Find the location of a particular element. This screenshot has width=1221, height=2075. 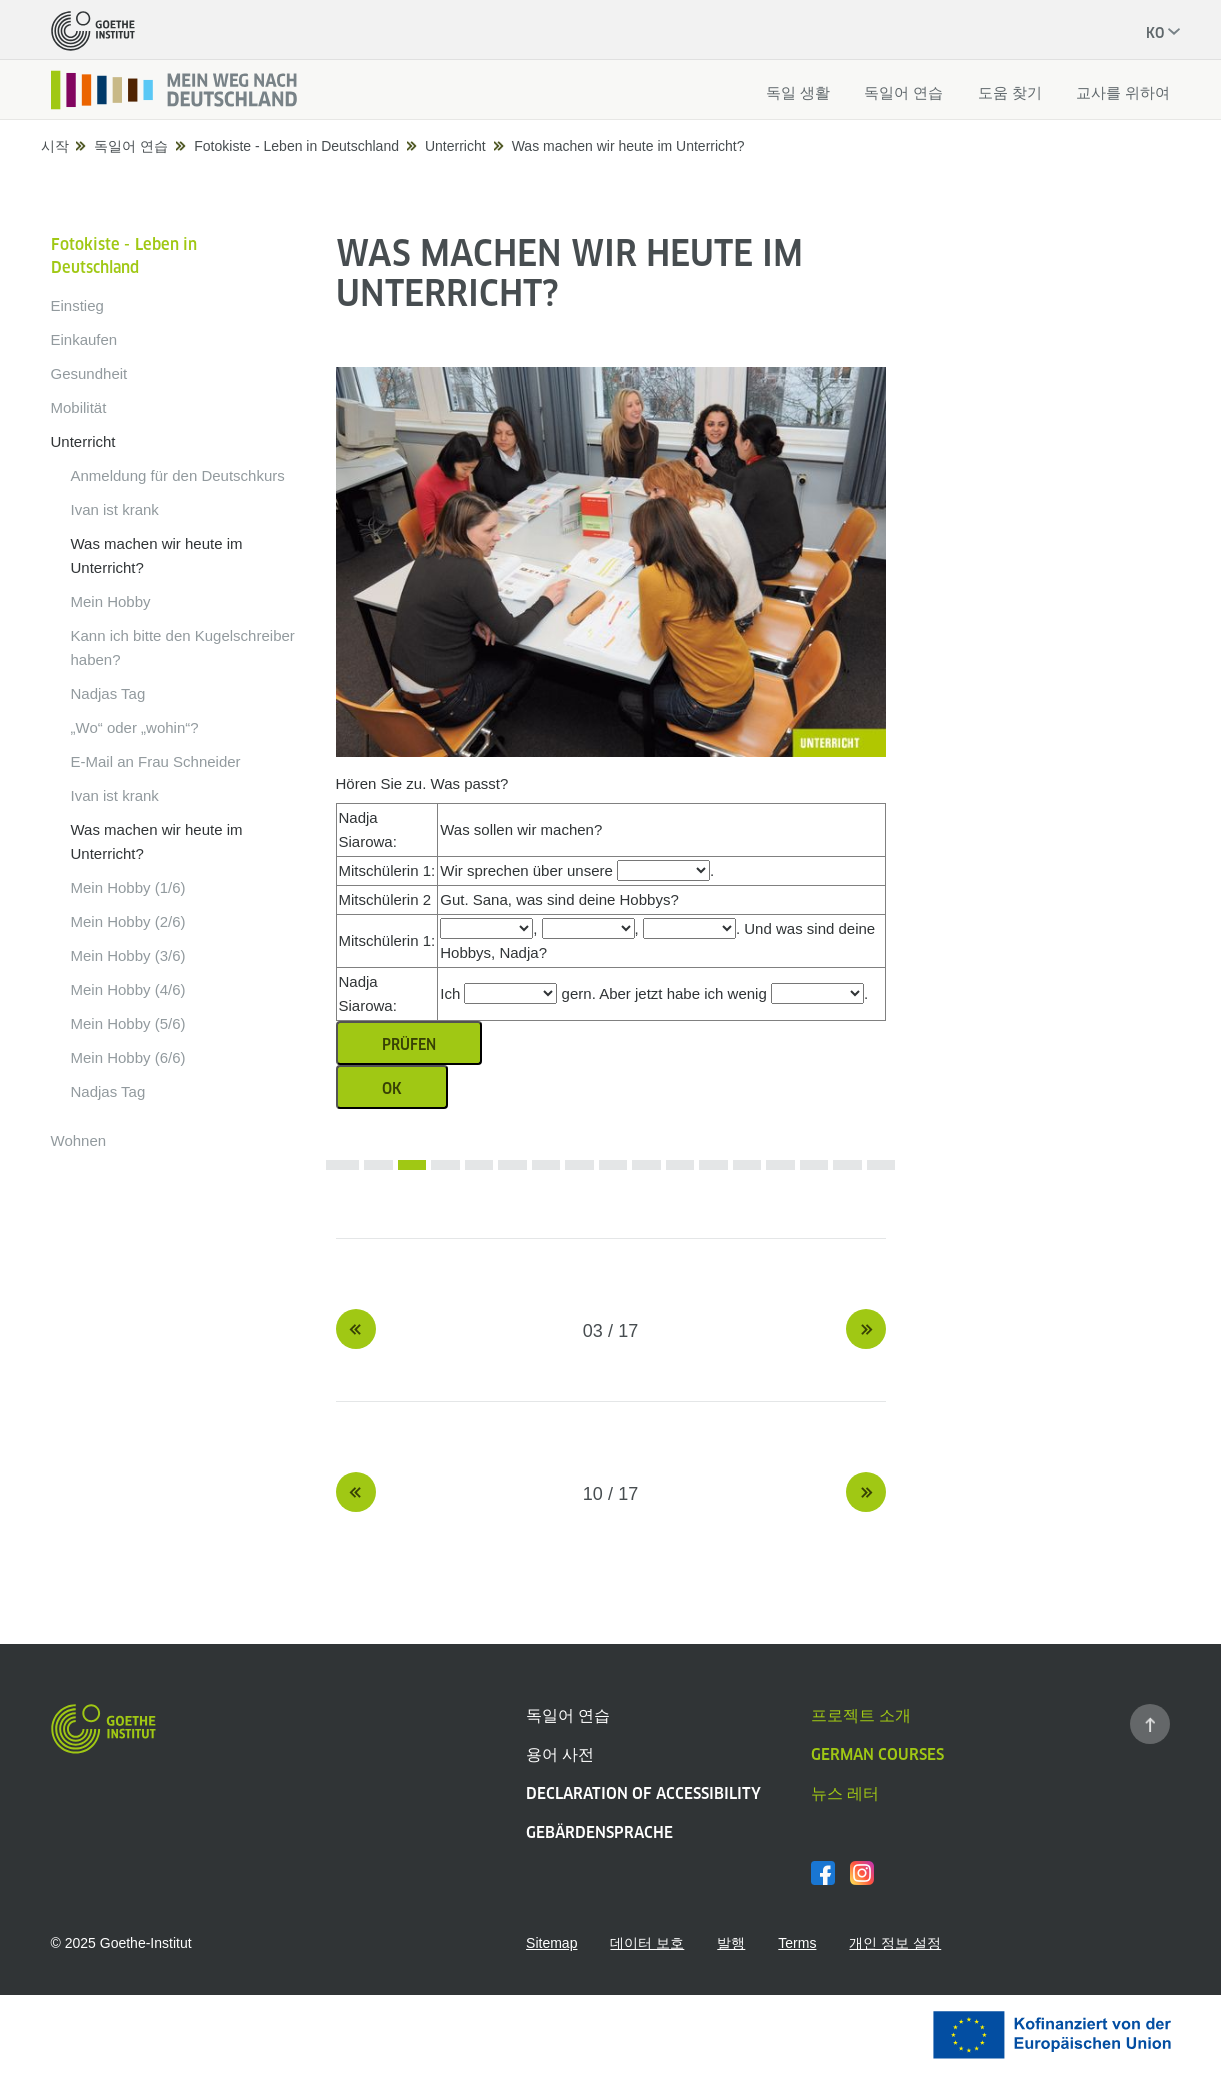

Fotokiste - Leben in Deutschland is located at coordinates (296, 146).